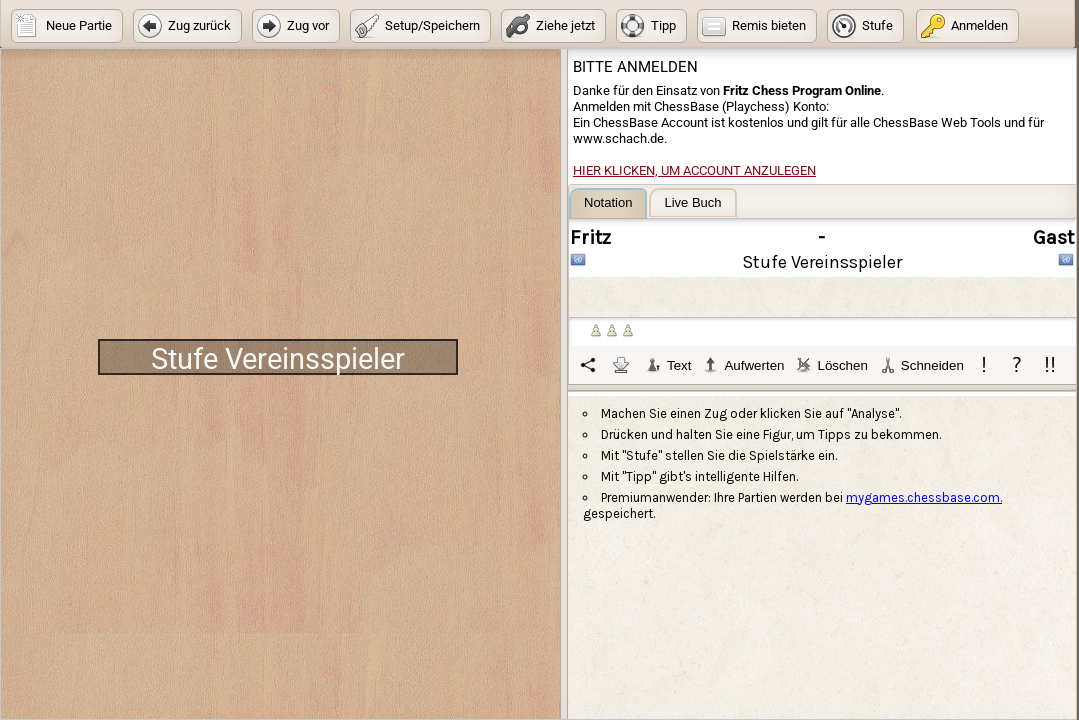 Image resolution: width=1079 pixels, height=720 pixels. Describe the element at coordinates (823, 286) in the screenshot. I see `[tablist]` at that location.